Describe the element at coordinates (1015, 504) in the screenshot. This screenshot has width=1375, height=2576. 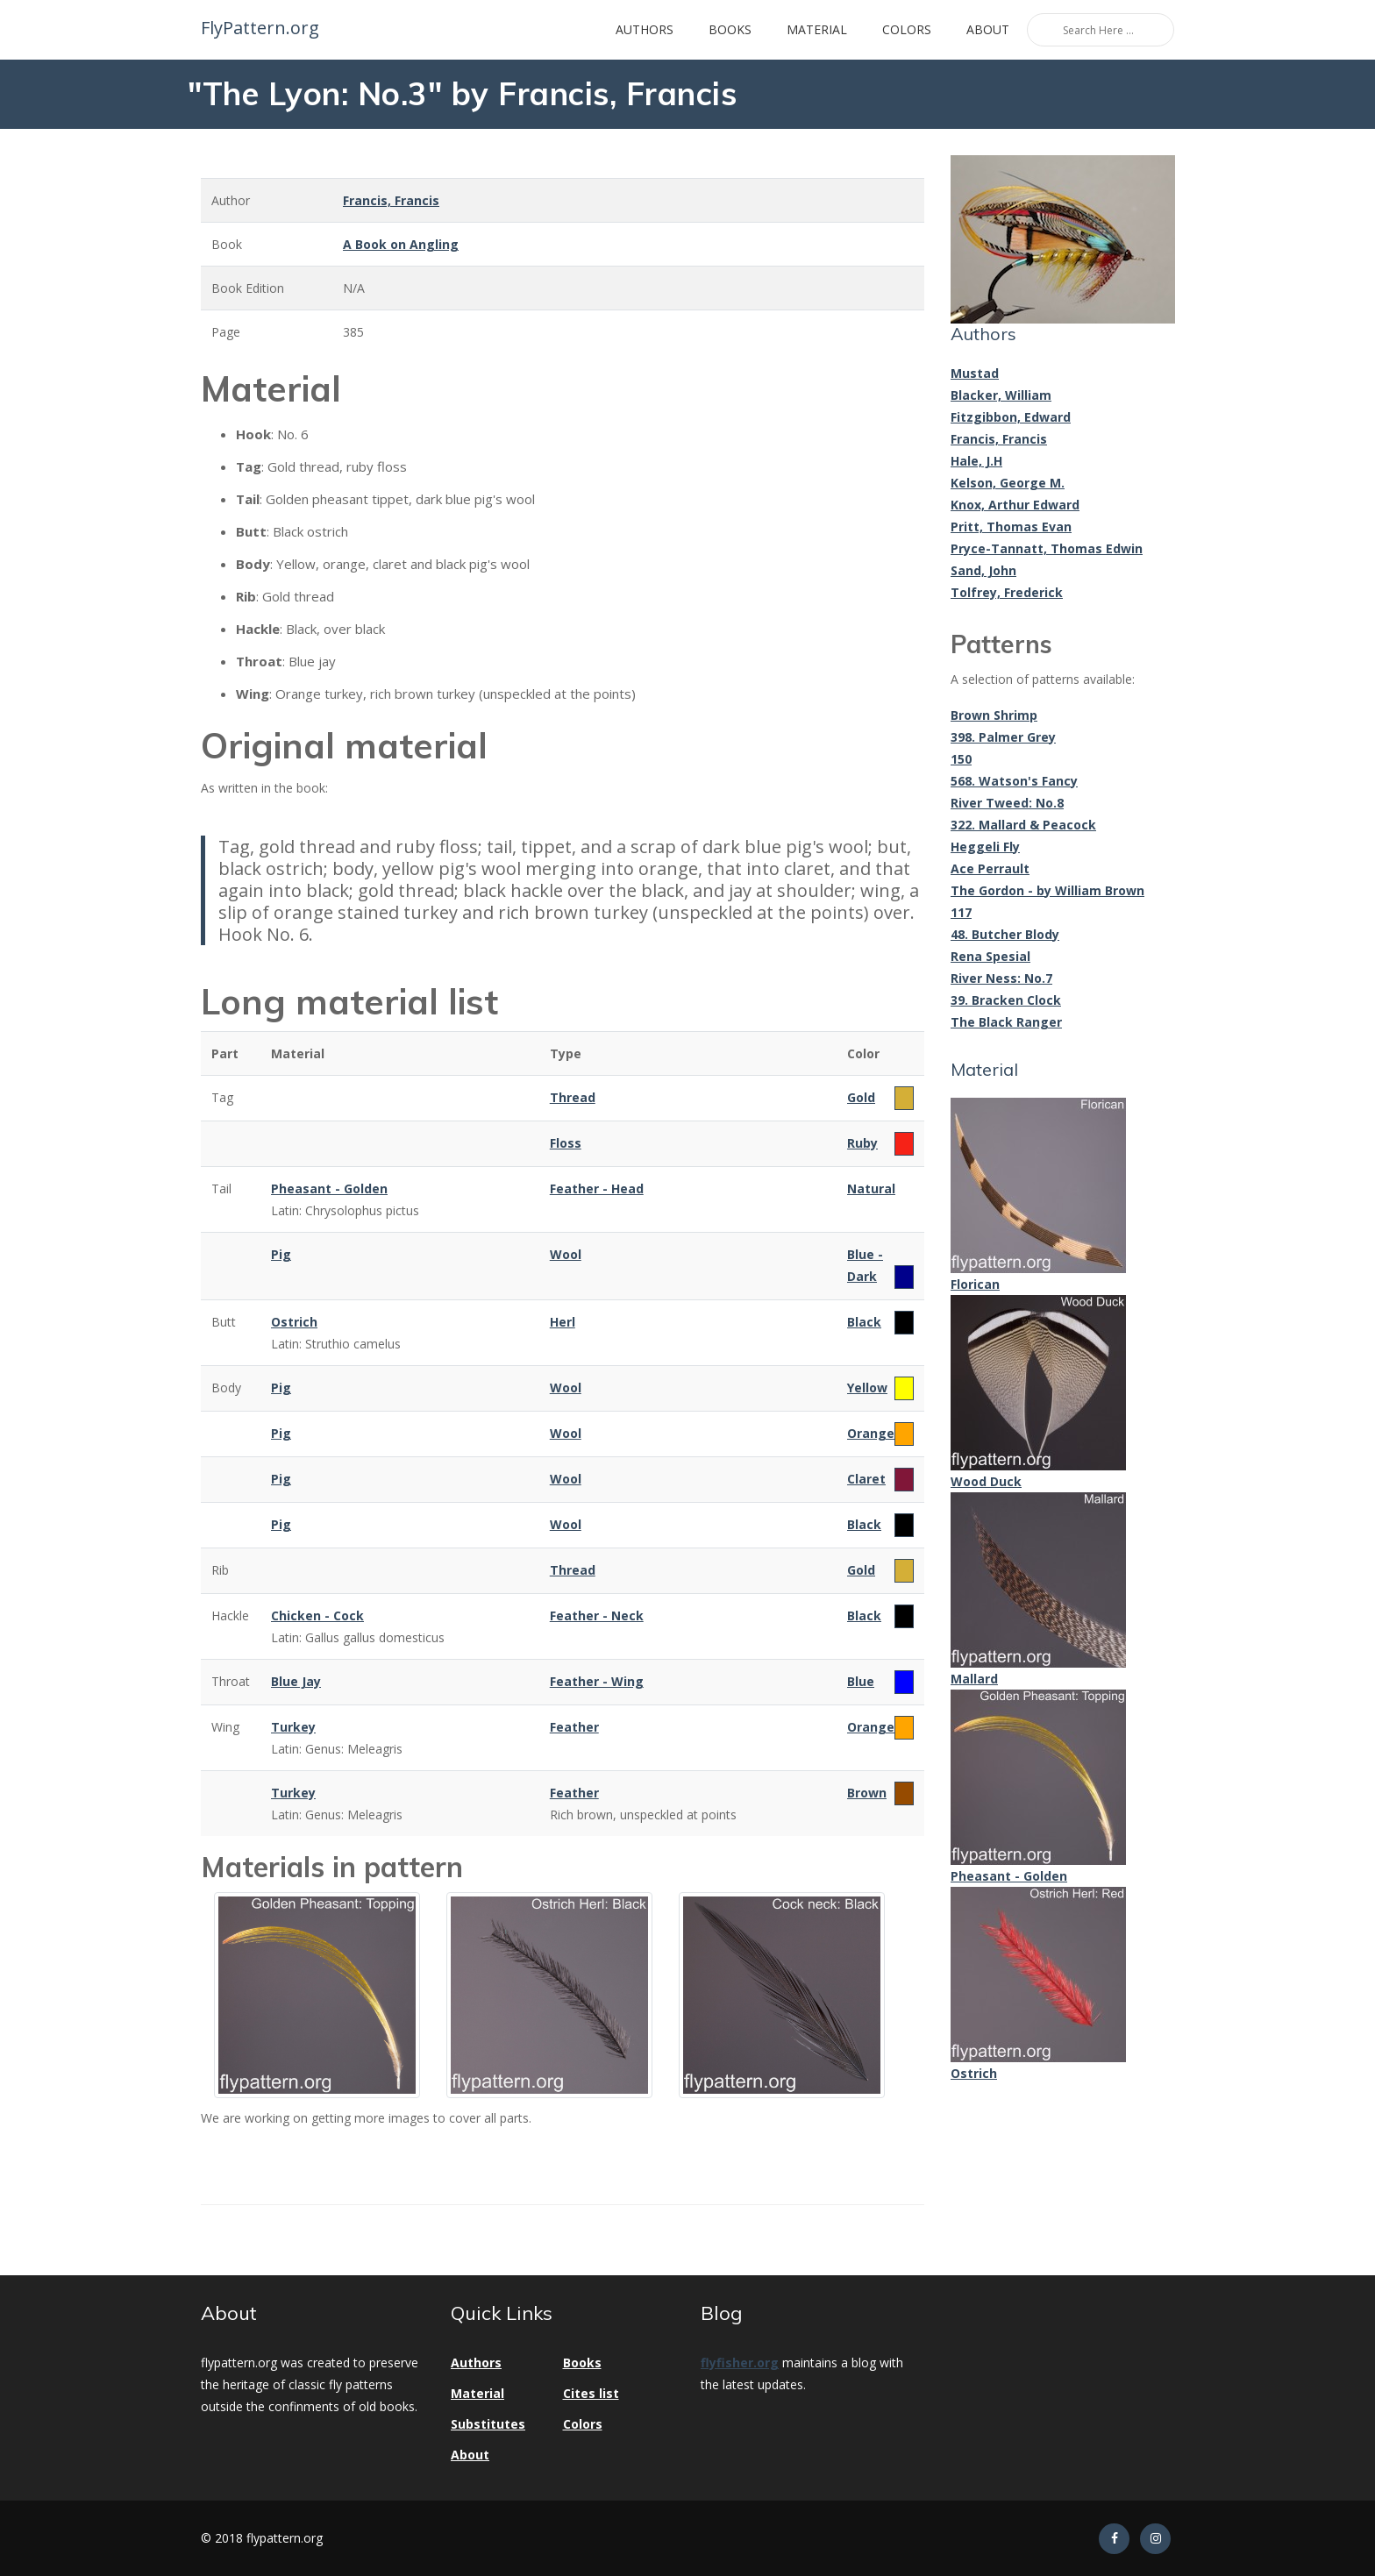
I see `Knox, Arthur Edward` at that location.